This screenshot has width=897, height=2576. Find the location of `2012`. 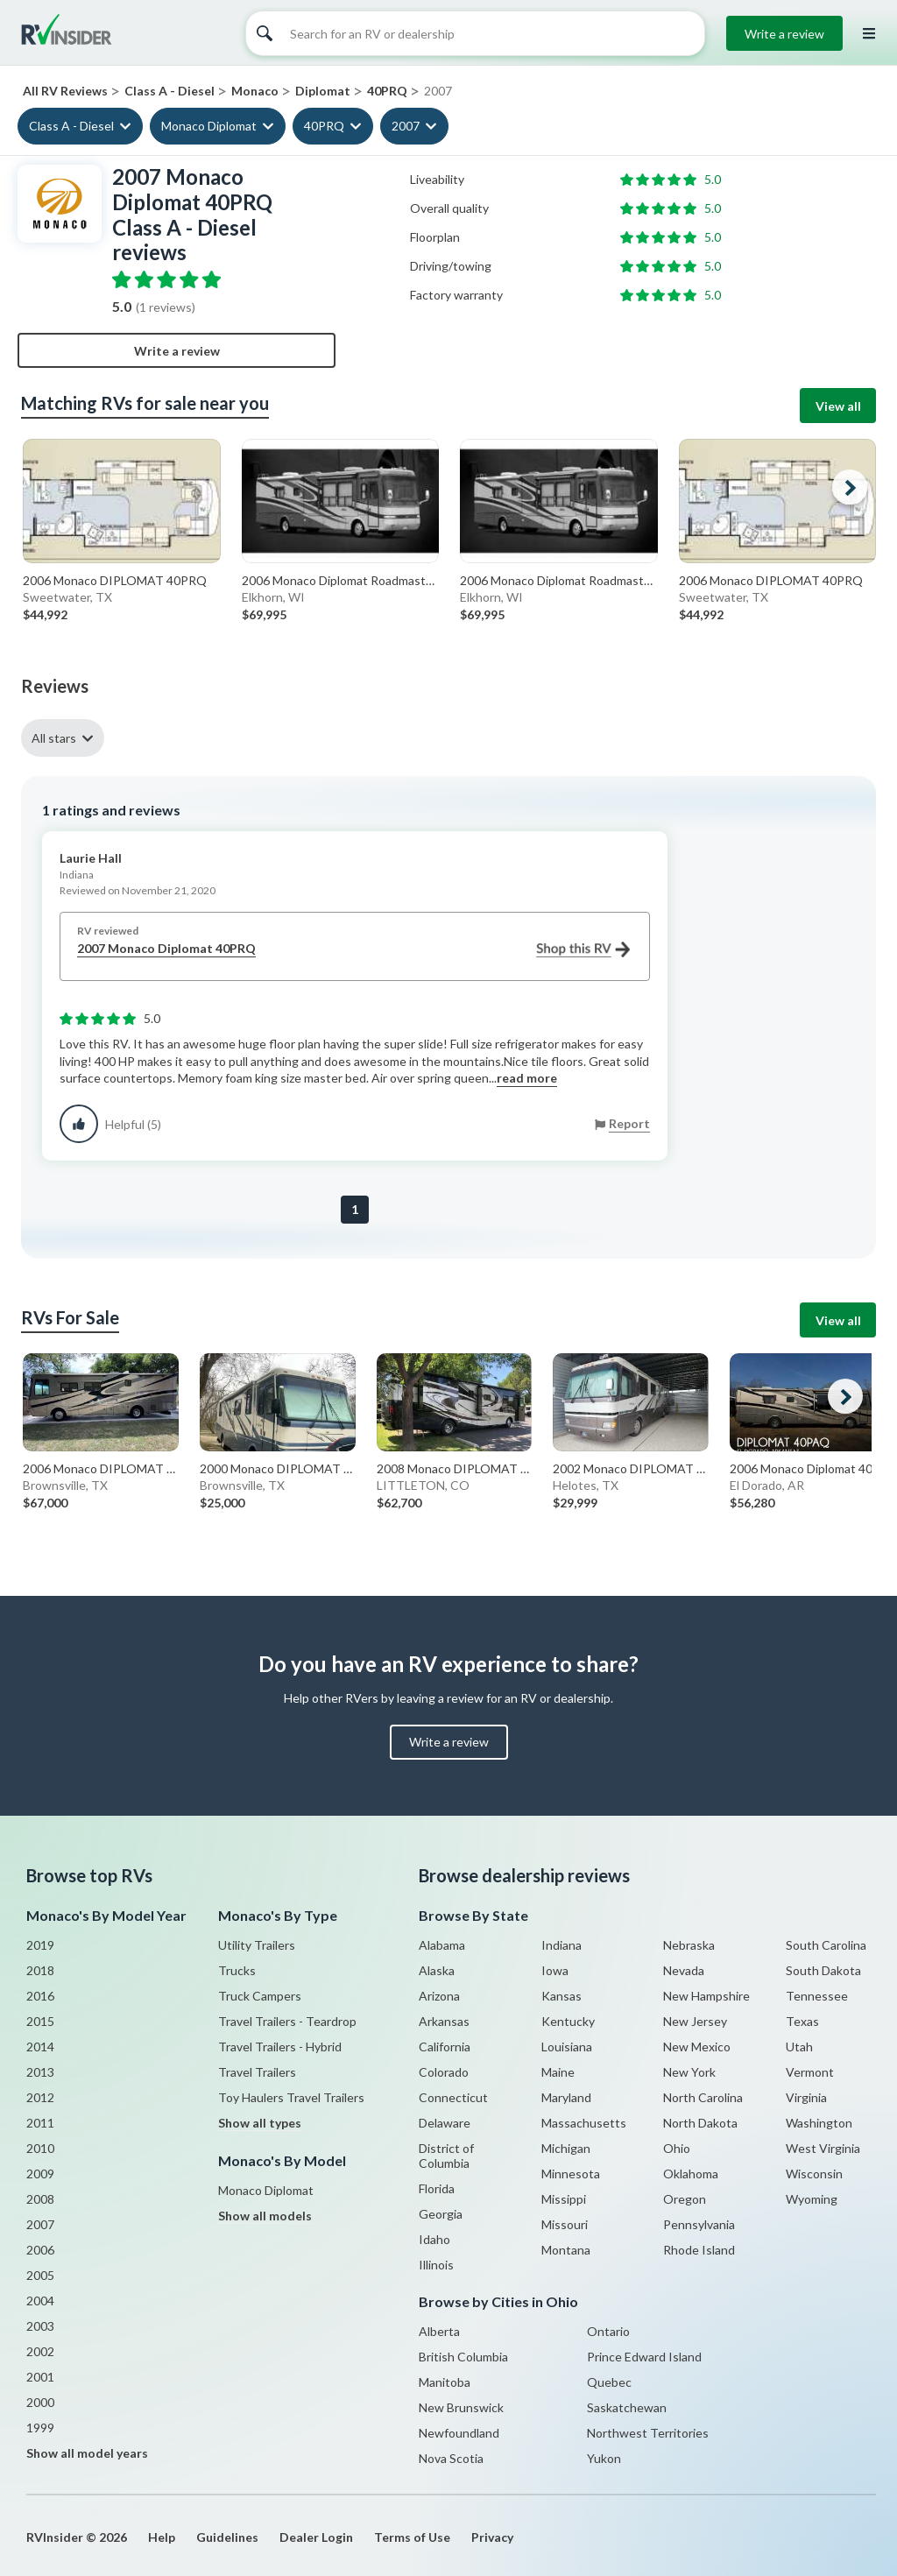

2012 is located at coordinates (40, 2097).